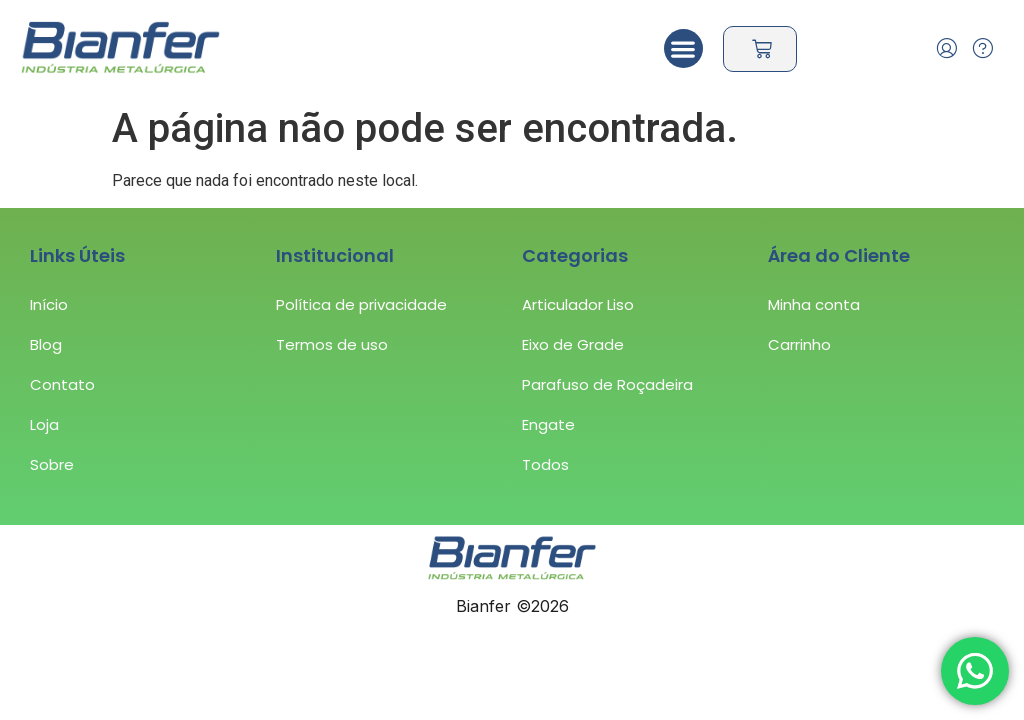  Describe the element at coordinates (44, 424) in the screenshot. I see `Loja` at that location.